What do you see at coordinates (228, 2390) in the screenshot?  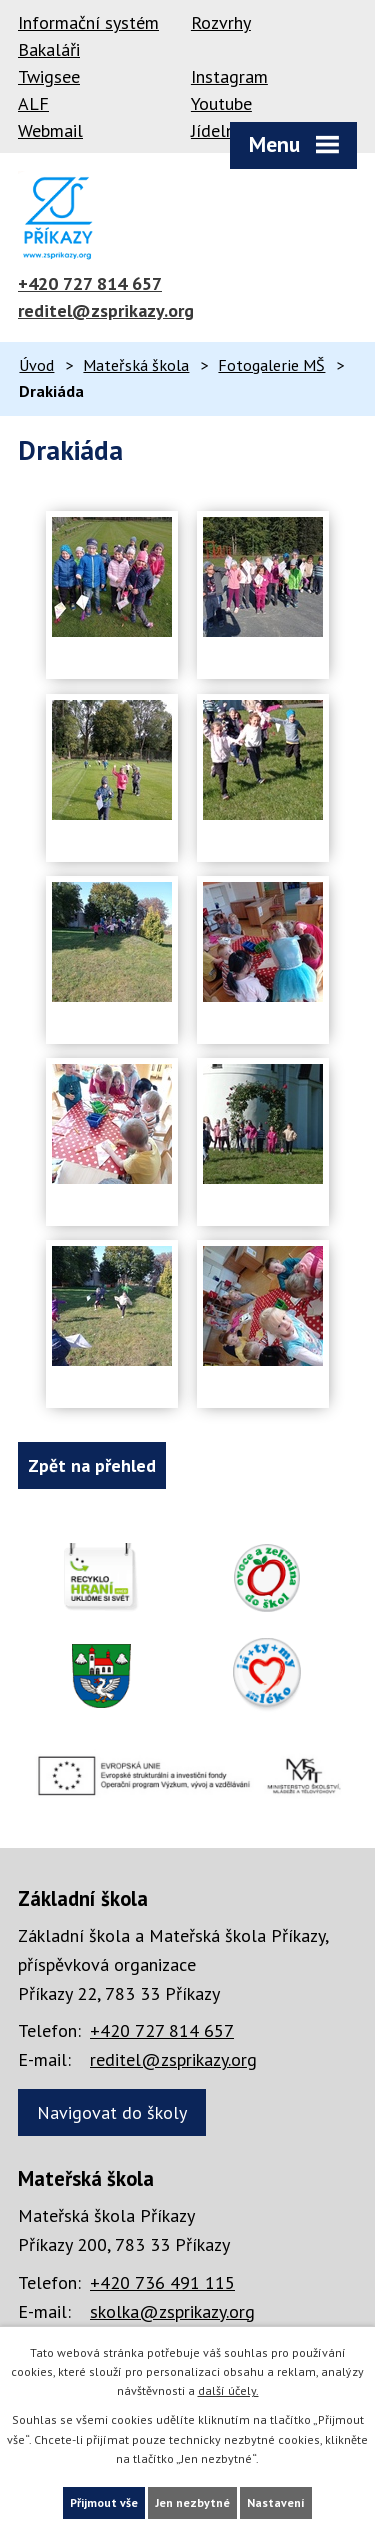 I see `další účely.` at bounding box center [228, 2390].